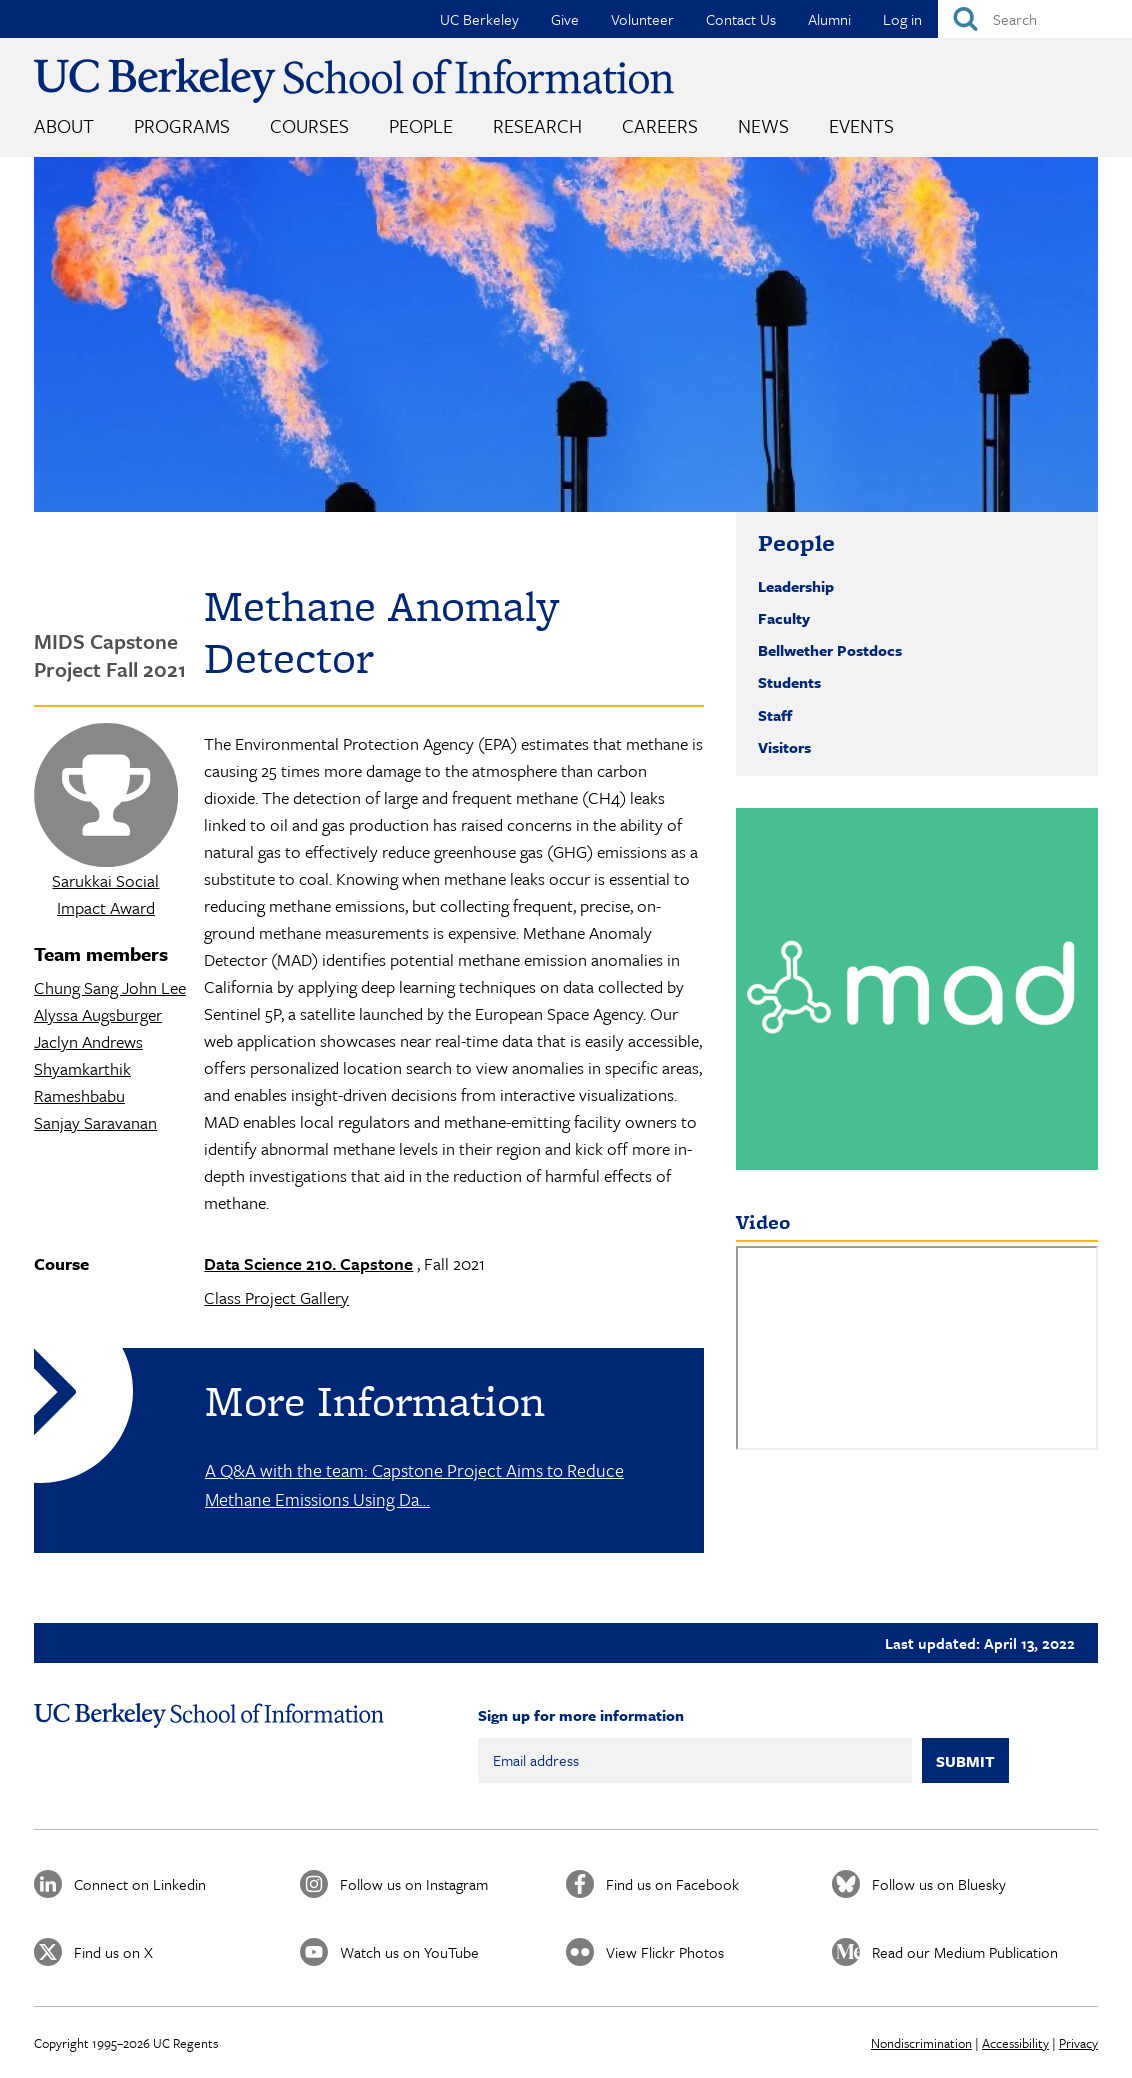 Image resolution: width=1132 pixels, height=2078 pixels. What do you see at coordinates (421, 125) in the screenshot?
I see `People` at bounding box center [421, 125].